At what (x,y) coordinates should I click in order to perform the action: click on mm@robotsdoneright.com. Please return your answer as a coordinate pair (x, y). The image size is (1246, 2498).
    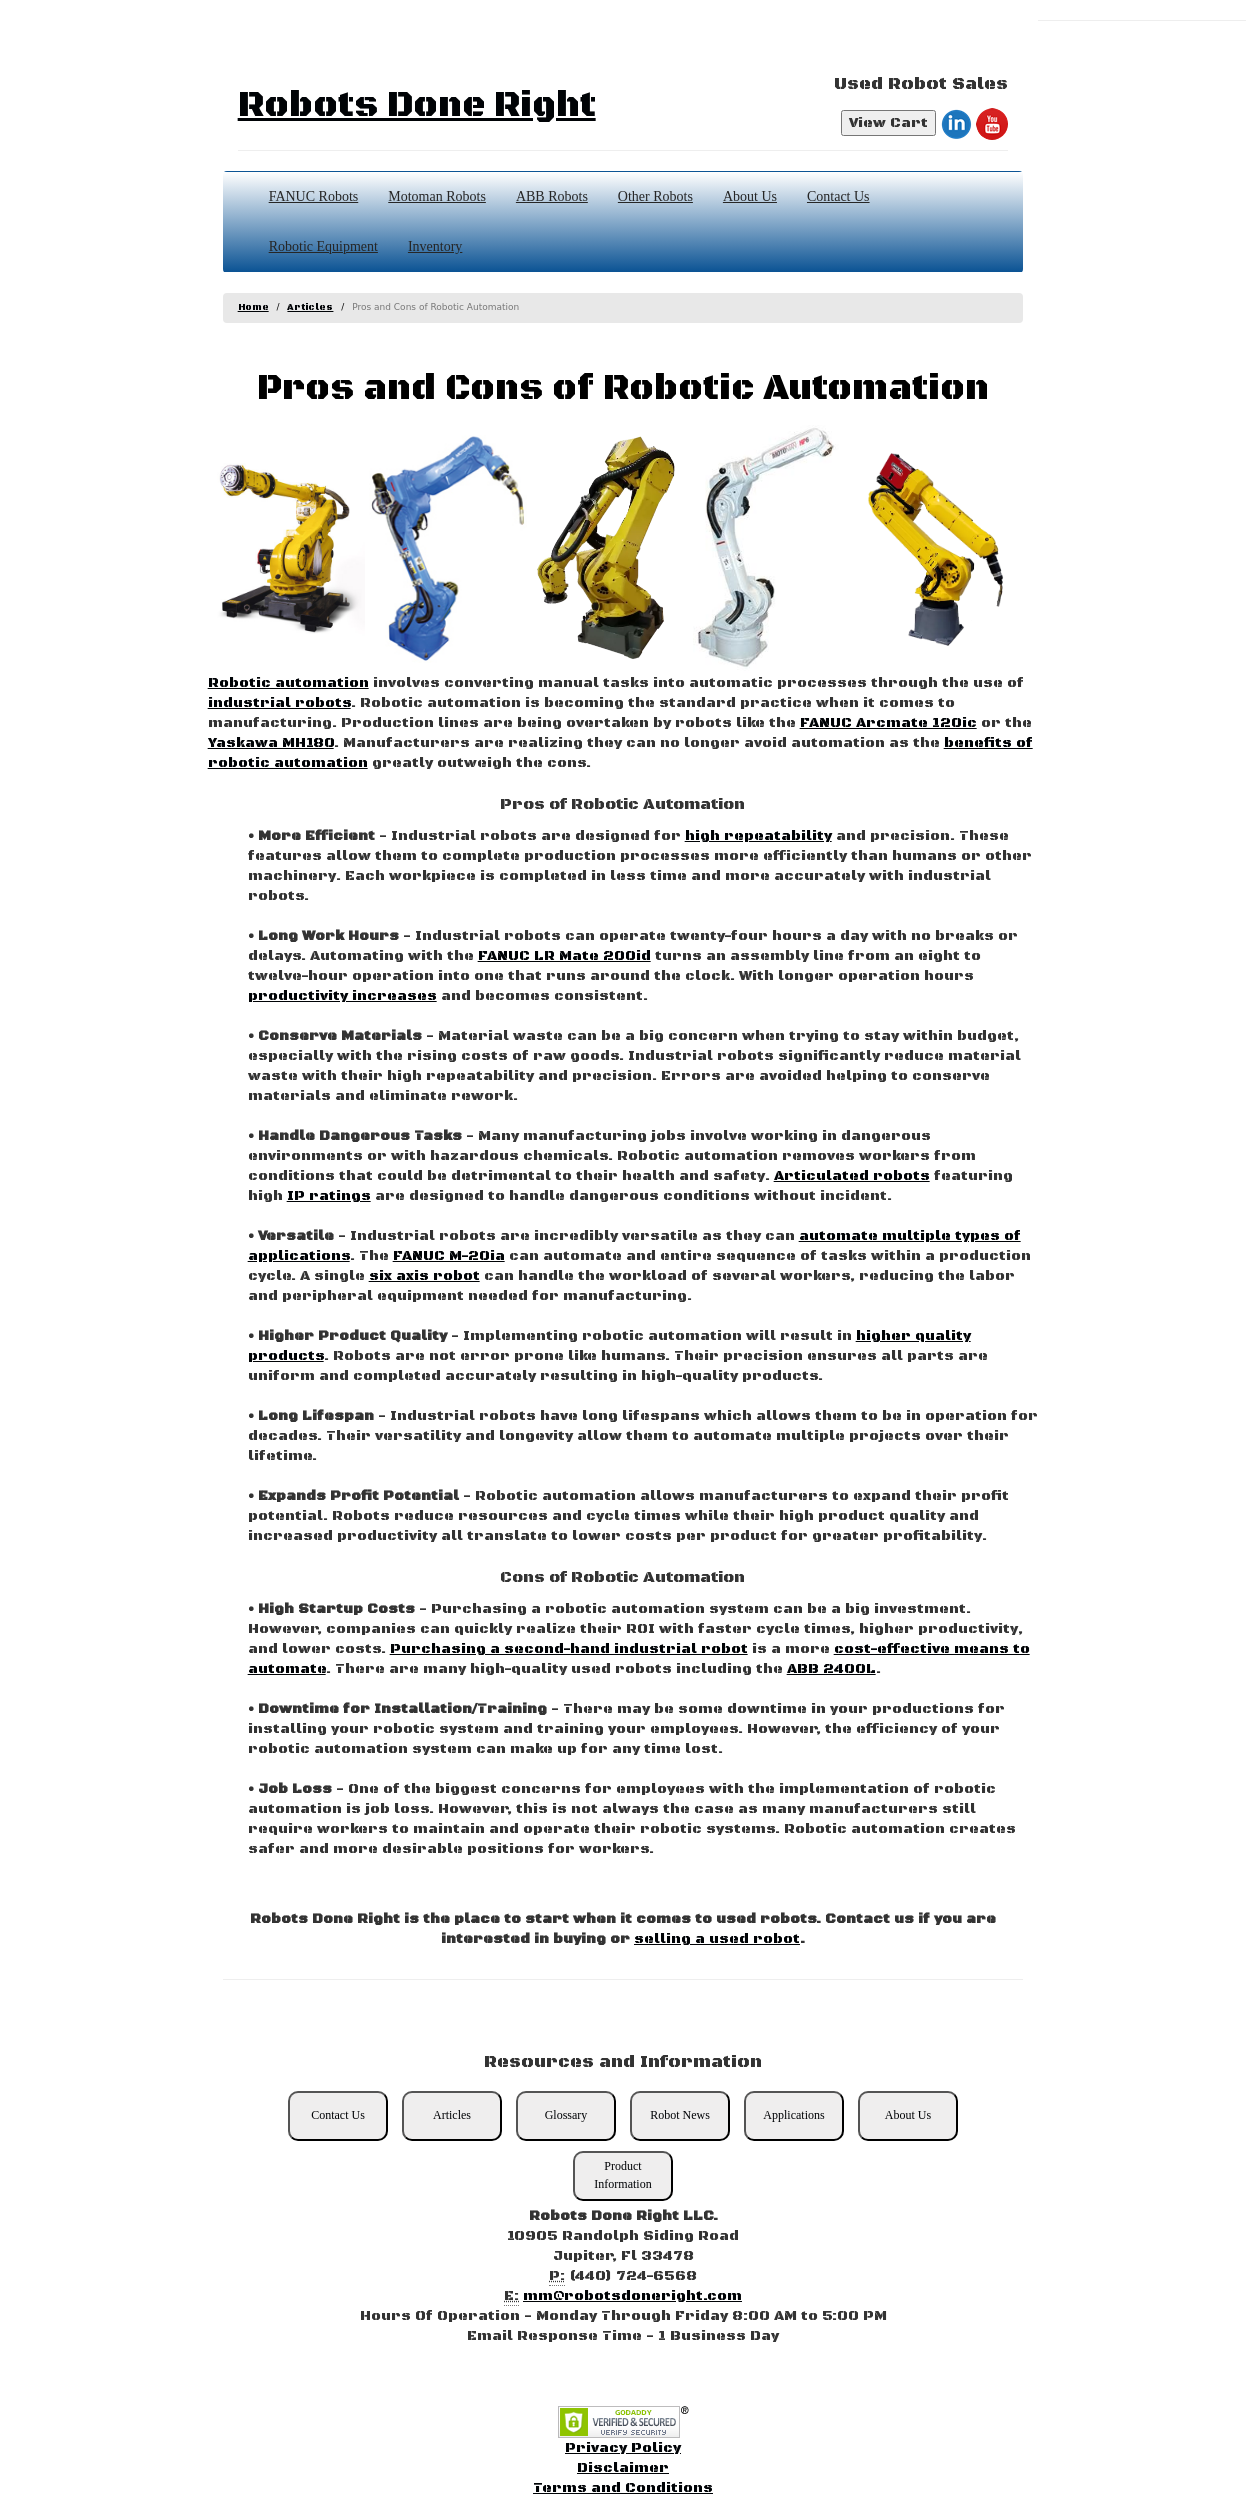
    Looking at the image, I should click on (632, 2296).